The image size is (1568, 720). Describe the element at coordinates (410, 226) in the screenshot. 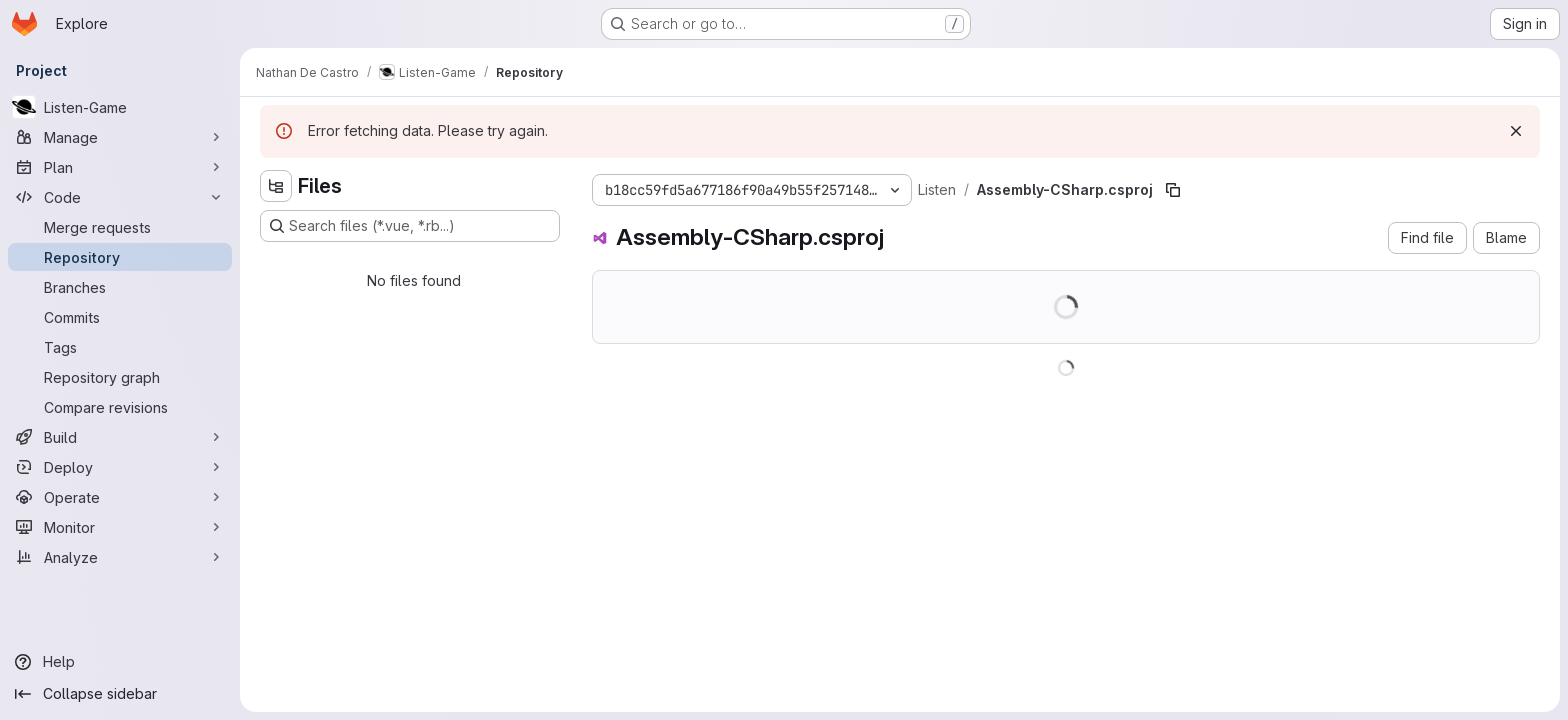

I see `[Search files (*.vue, *.rb...)]` at that location.